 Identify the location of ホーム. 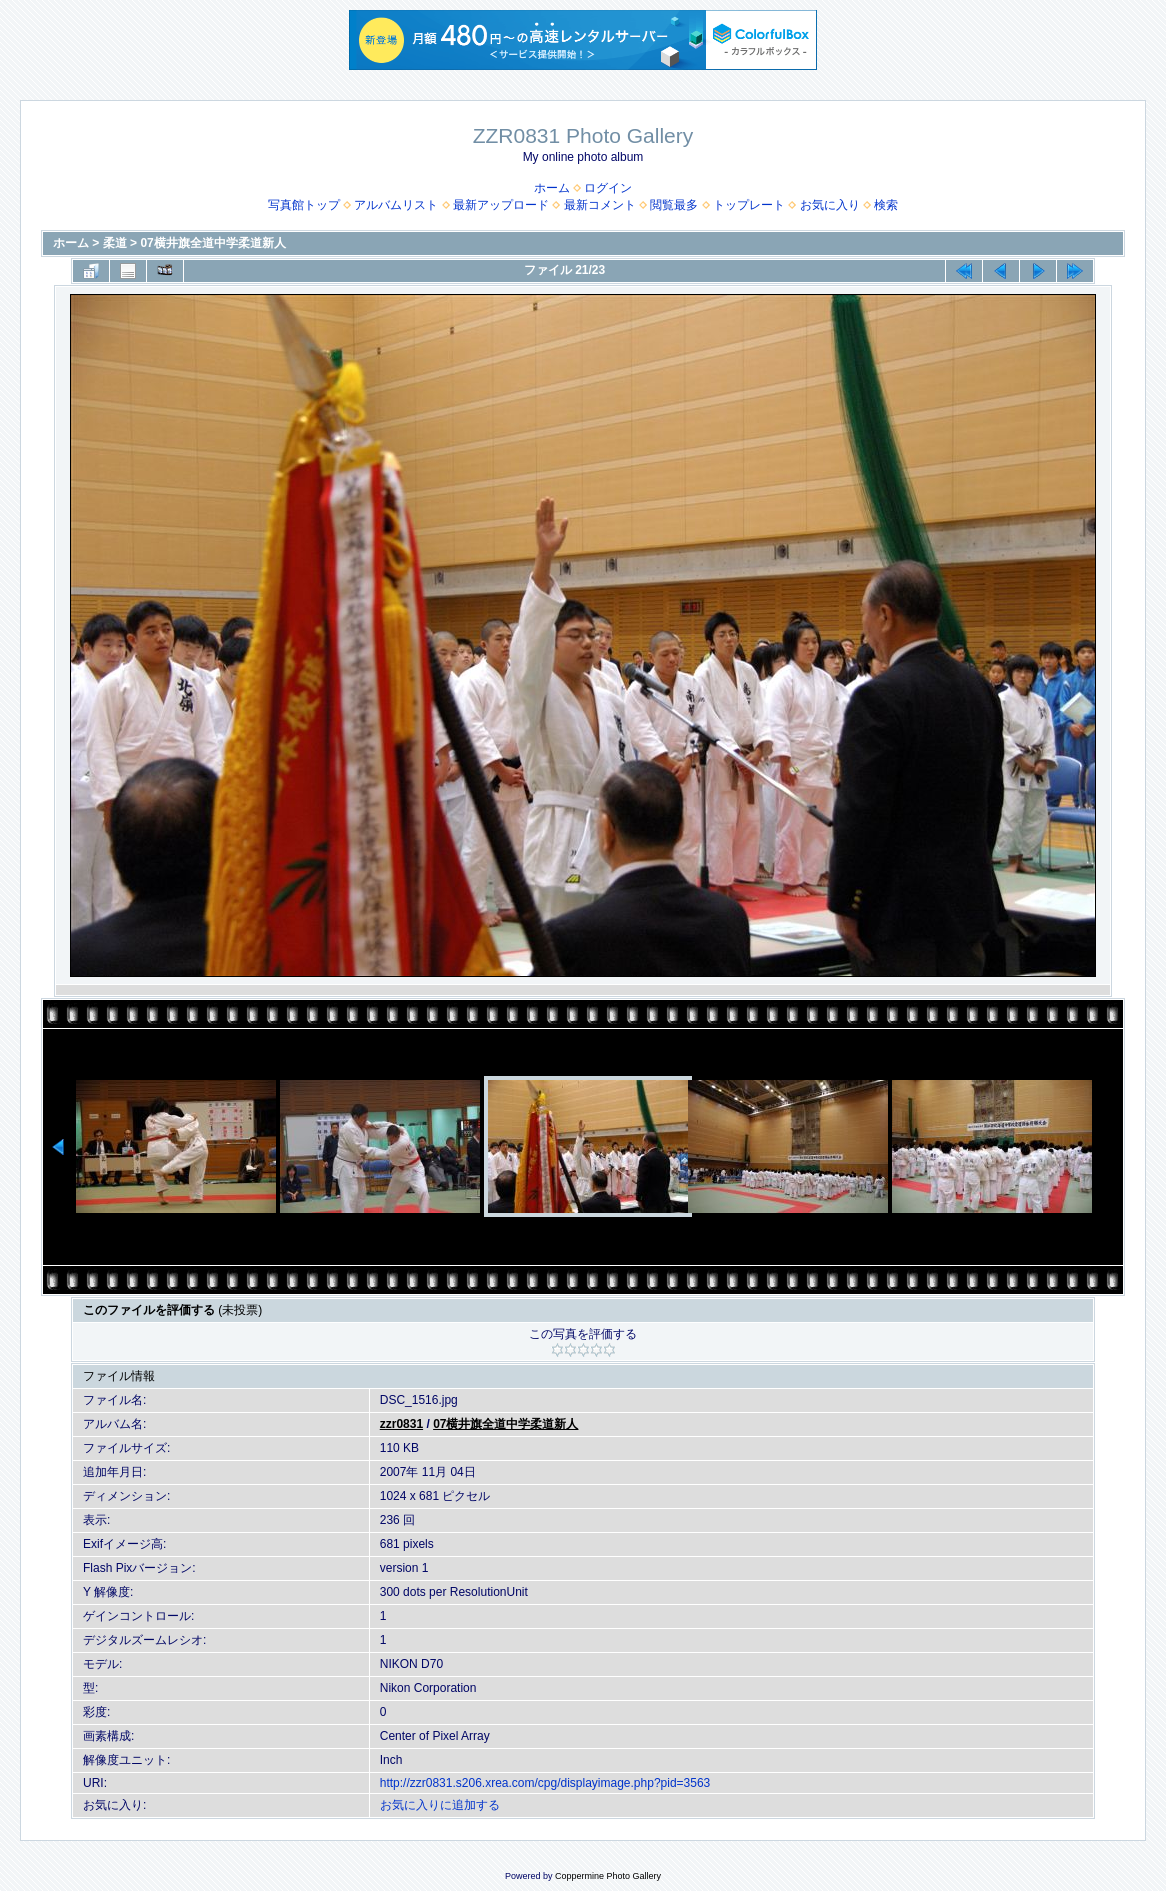
(552, 188).